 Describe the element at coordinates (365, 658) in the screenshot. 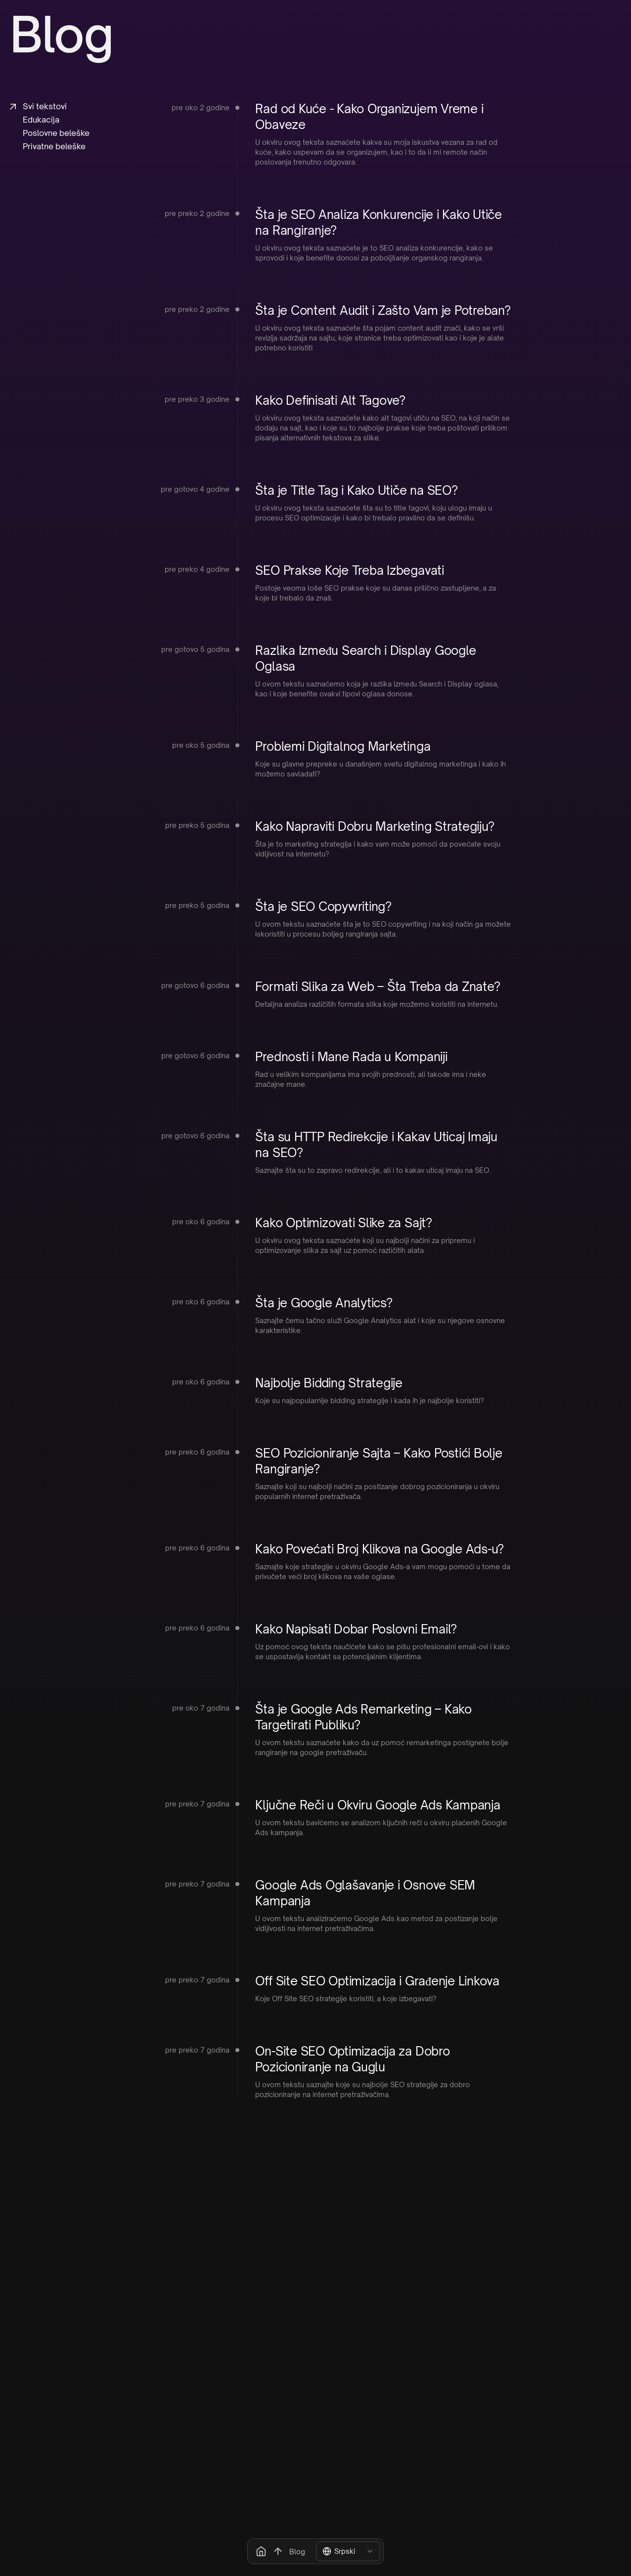

I see `Razlika Između Search i Display Google Oglasa` at that location.